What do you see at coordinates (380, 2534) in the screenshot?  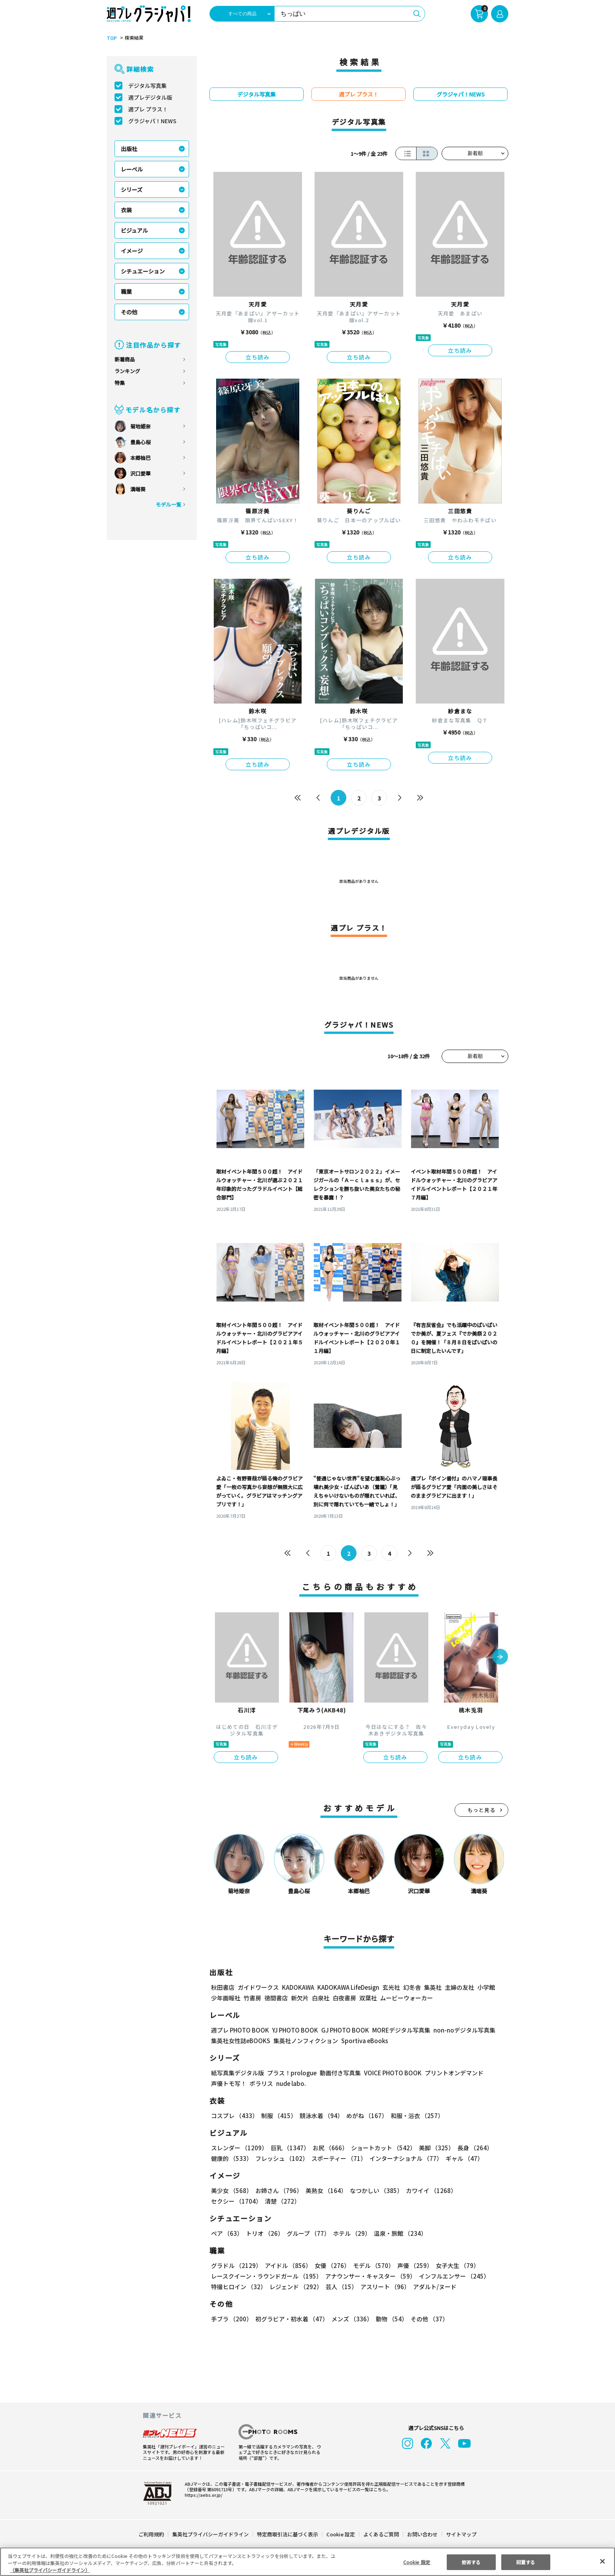 I see `よくあるご質問` at bounding box center [380, 2534].